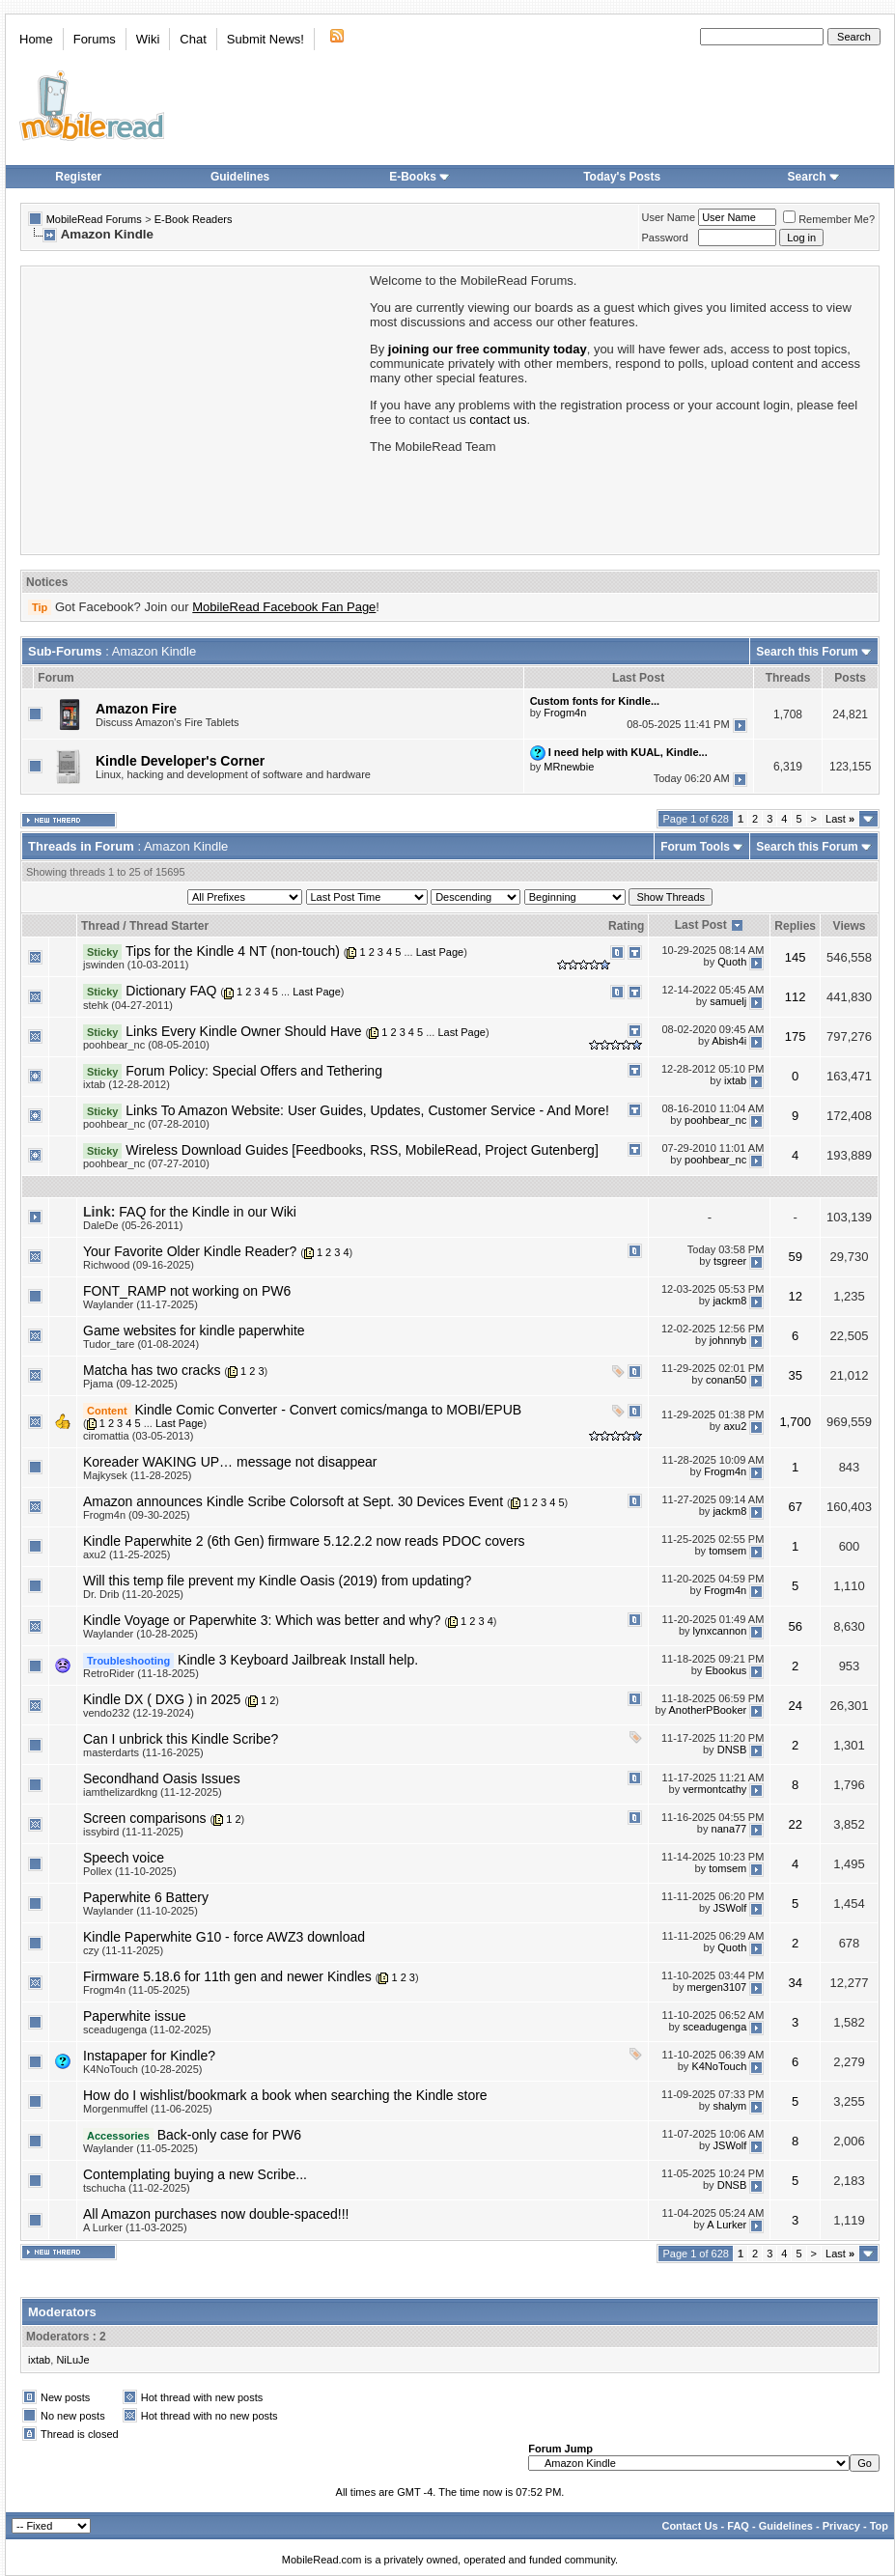  What do you see at coordinates (161, 1699) in the screenshot?
I see `Kindle DX ( DXG ) in 2025` at bounding box center [161, 1699].